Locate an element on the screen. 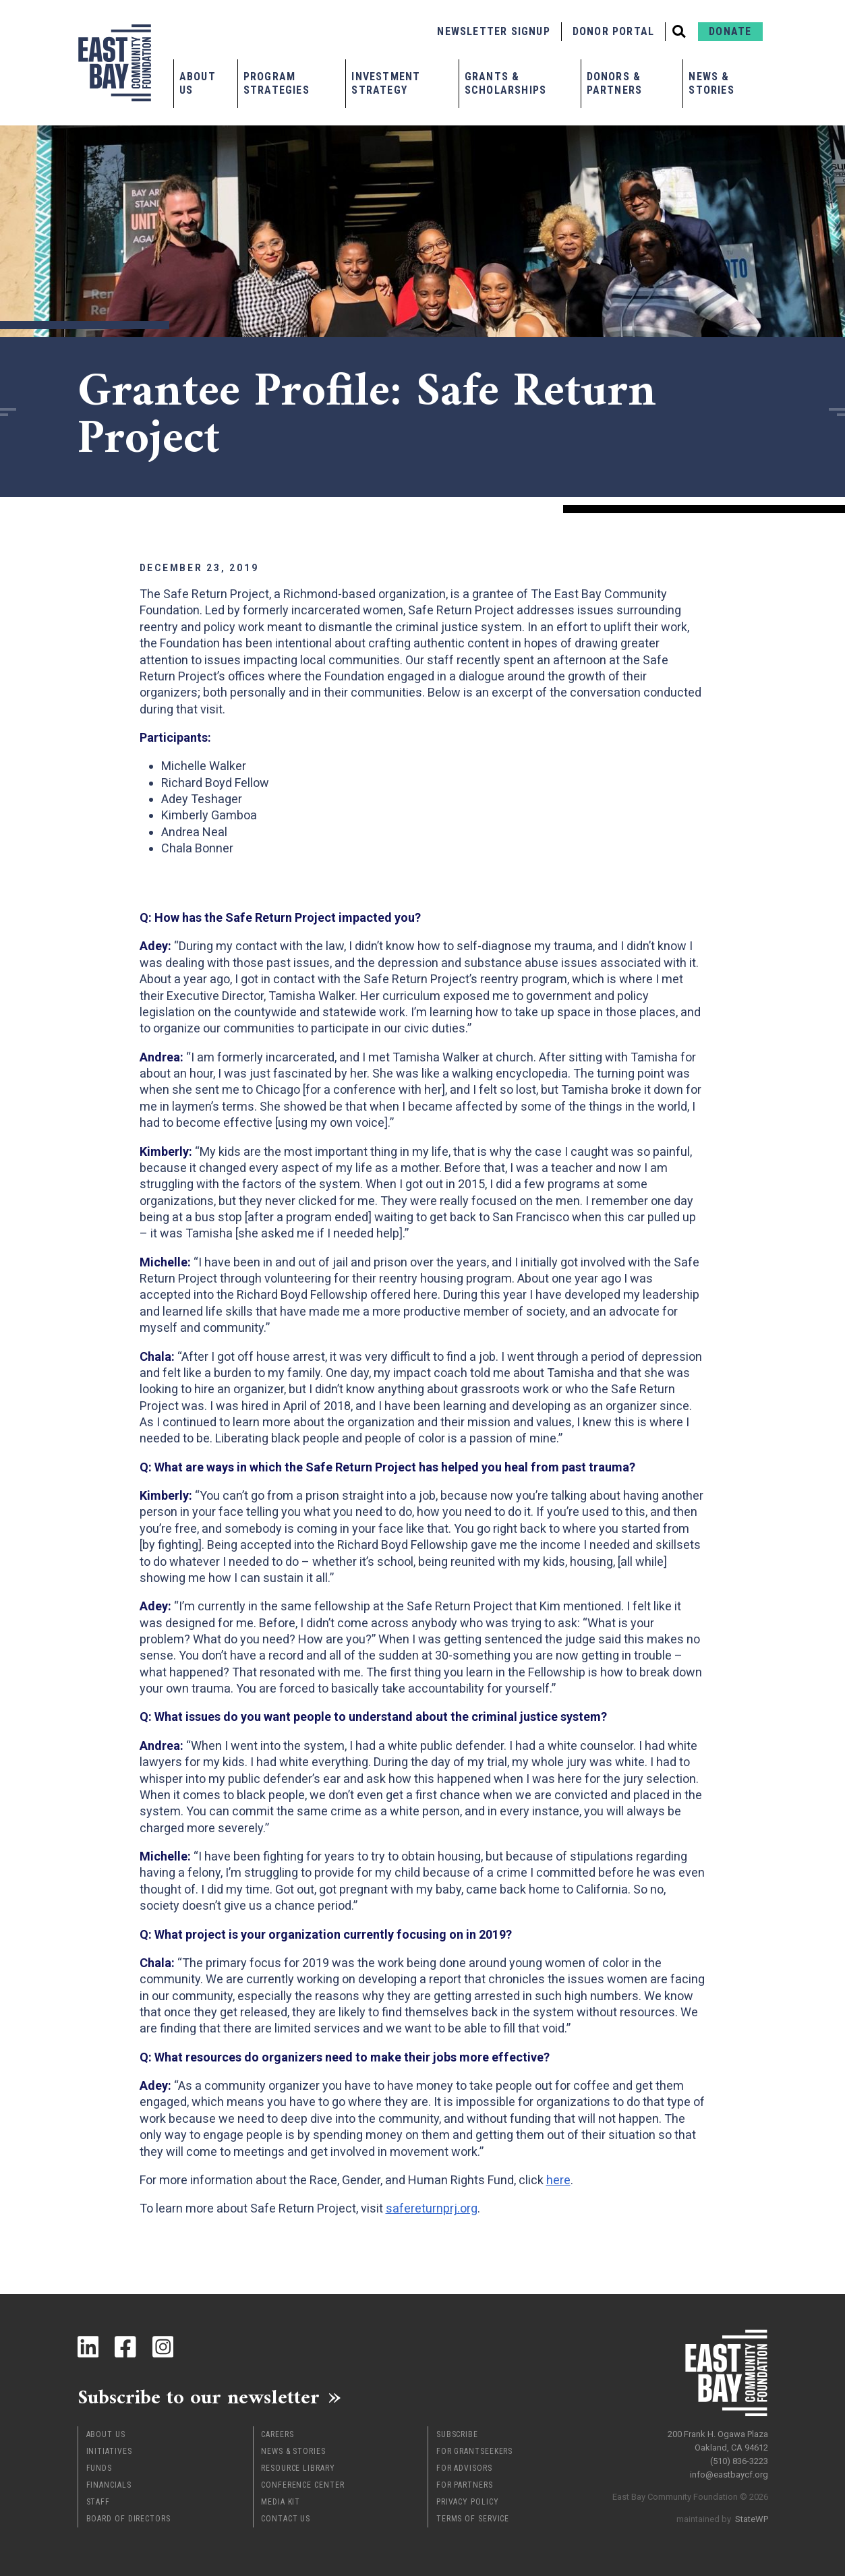  Grants & Scholarships is located at coordinates (505, 83).